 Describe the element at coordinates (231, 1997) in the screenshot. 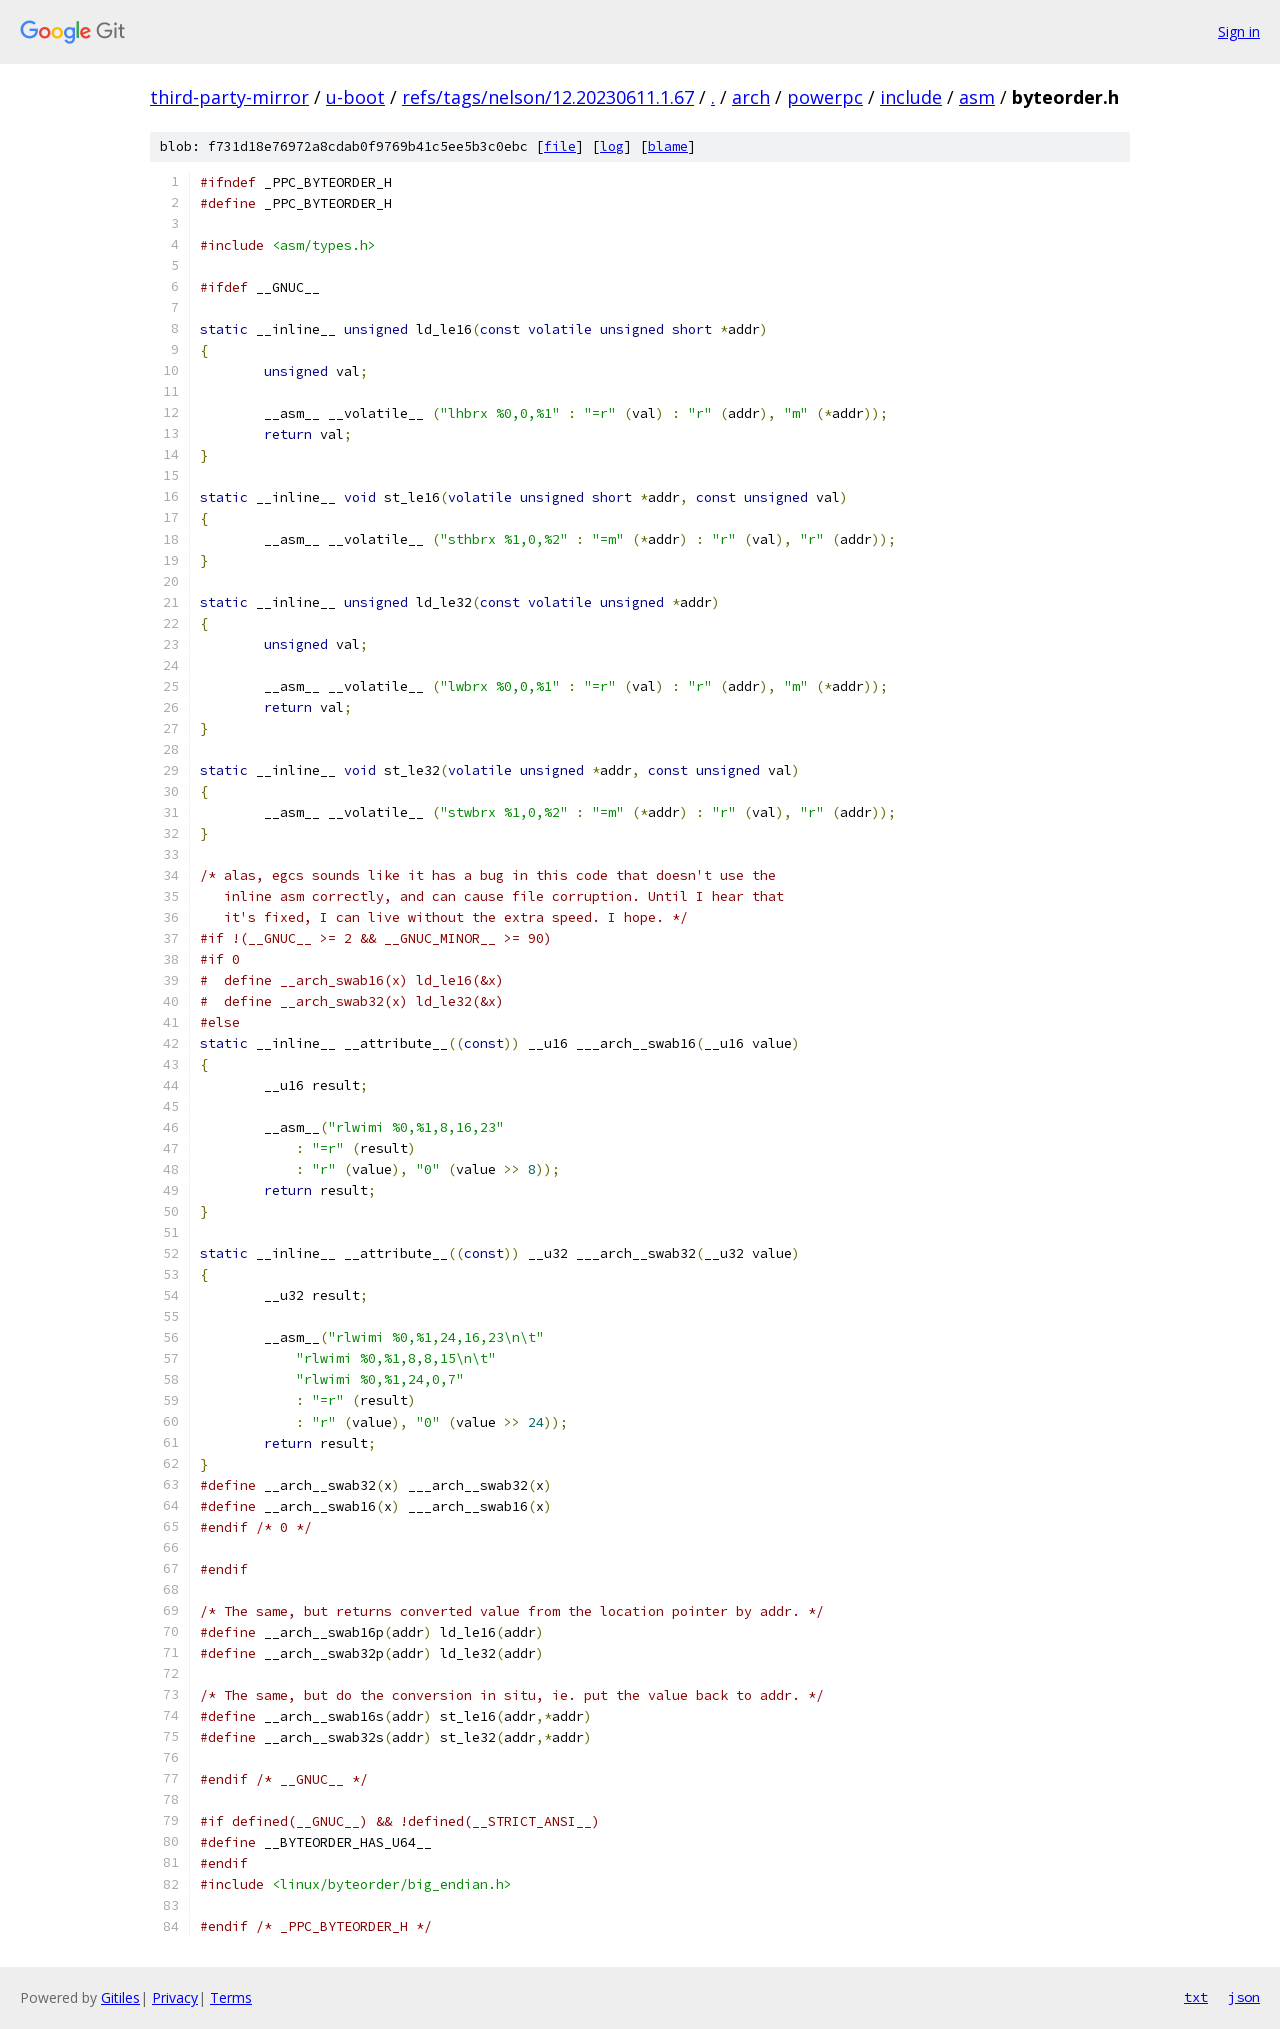

I see `Terms` at that location.